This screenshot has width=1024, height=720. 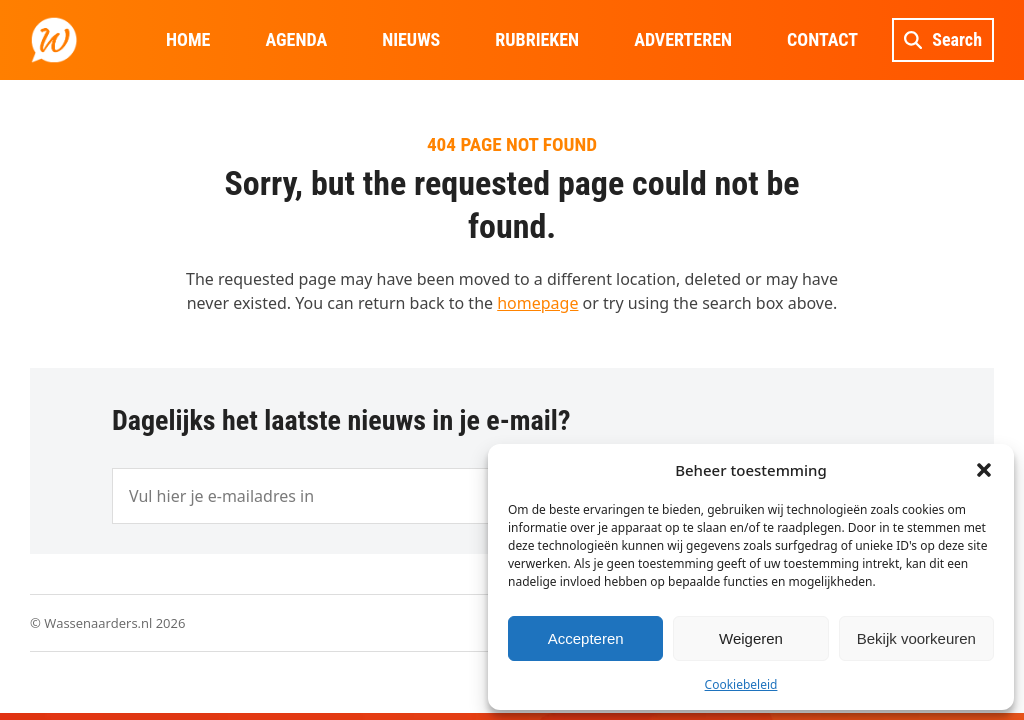 What do you see at coordinates (537, 303) in the screenshot?
I see `homepage` at bounding box center [537, 303].